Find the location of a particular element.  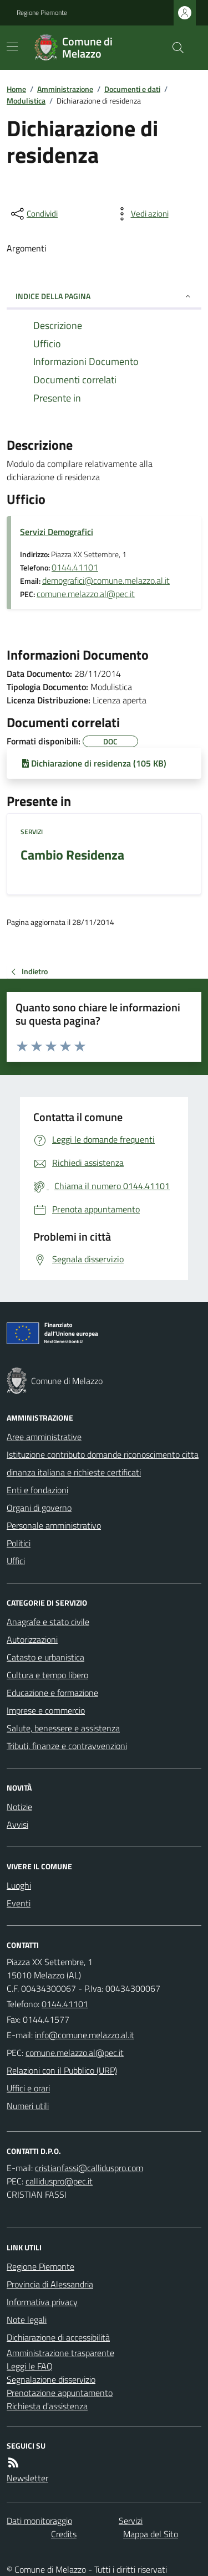

demografici@comune.melazzo.al.it is located at coordinates (106, 580).